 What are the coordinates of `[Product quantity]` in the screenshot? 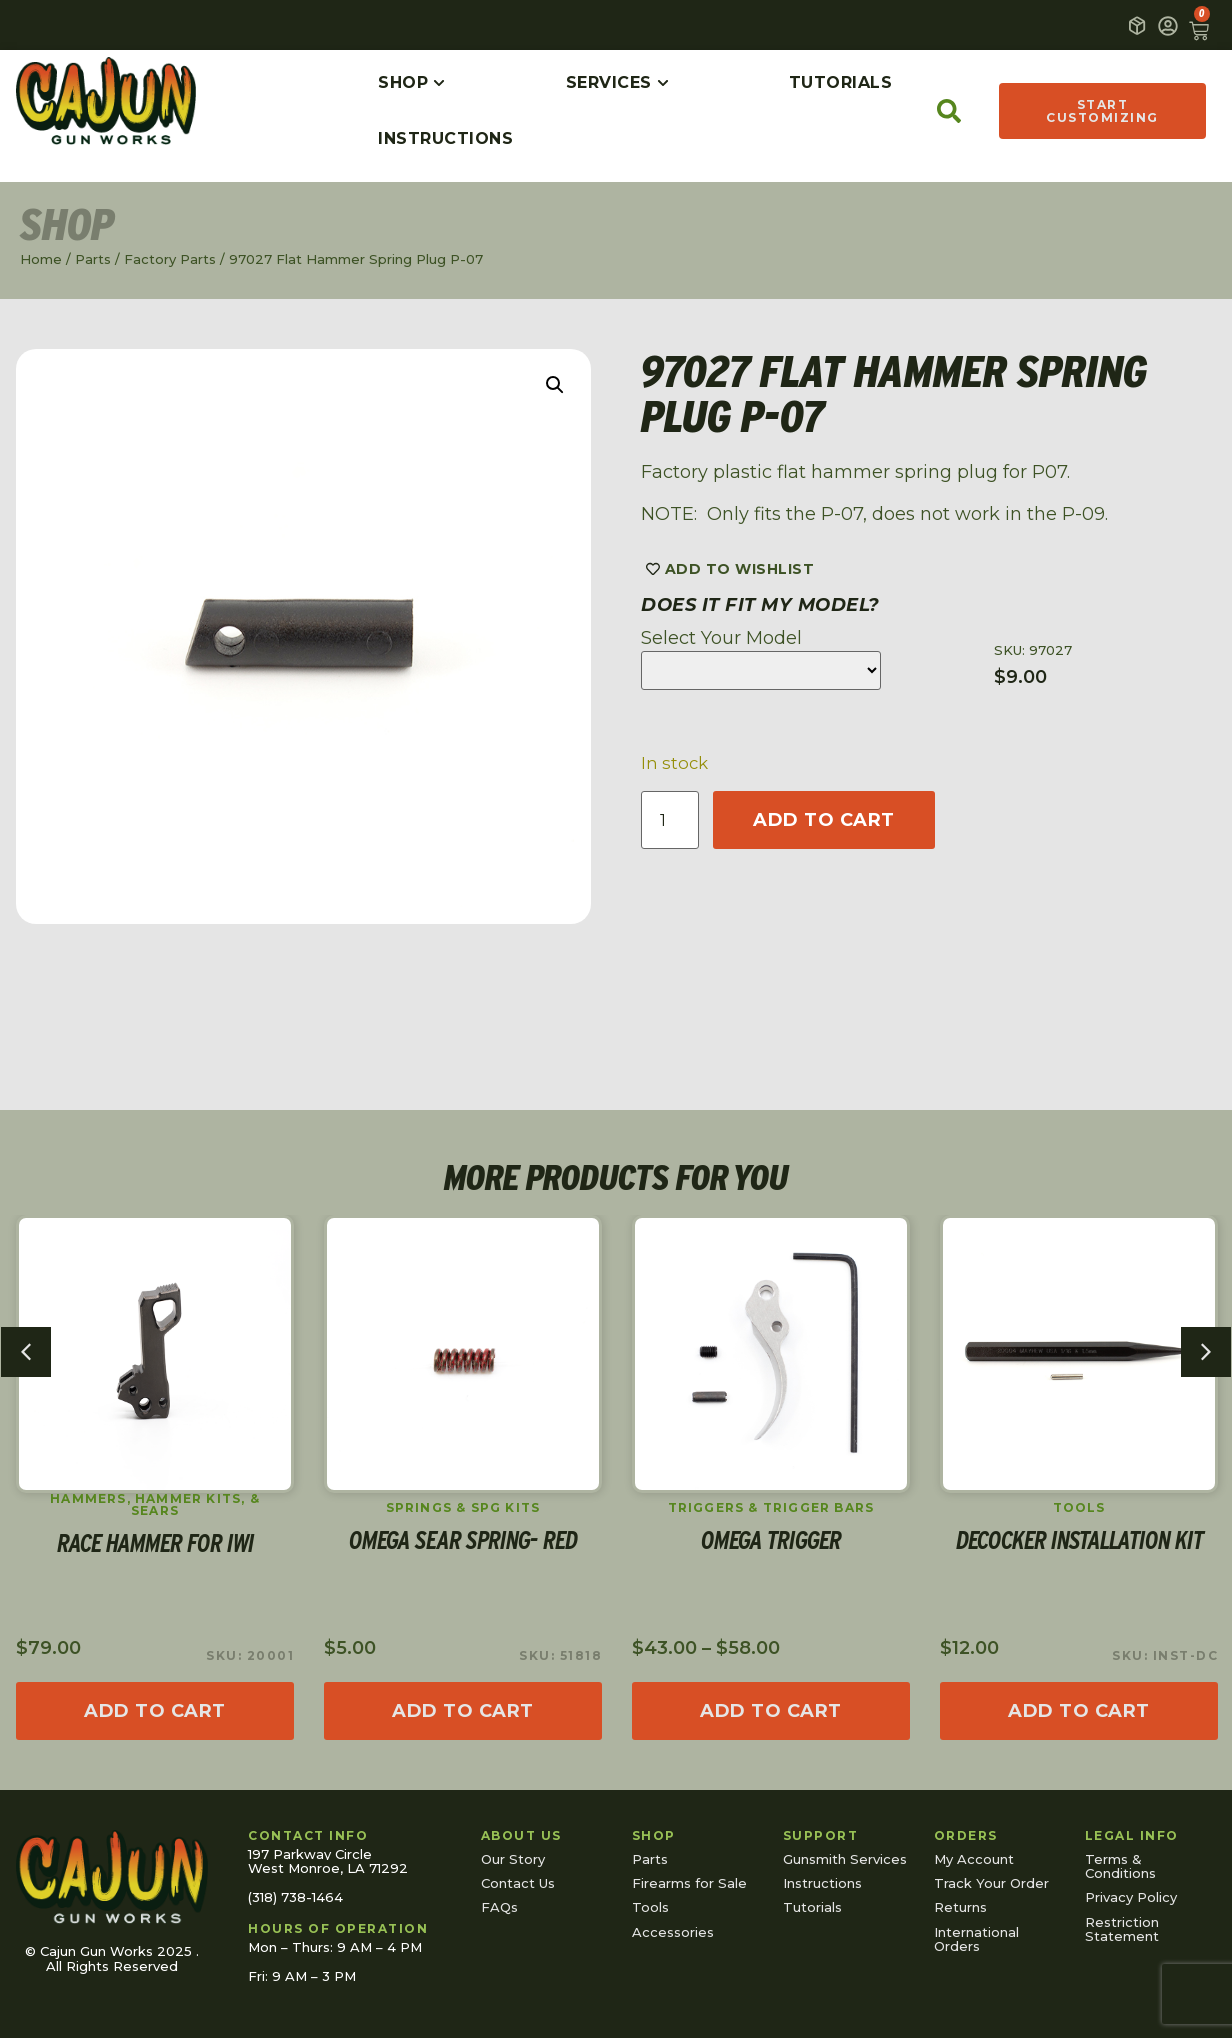 It's located at (670, 820).